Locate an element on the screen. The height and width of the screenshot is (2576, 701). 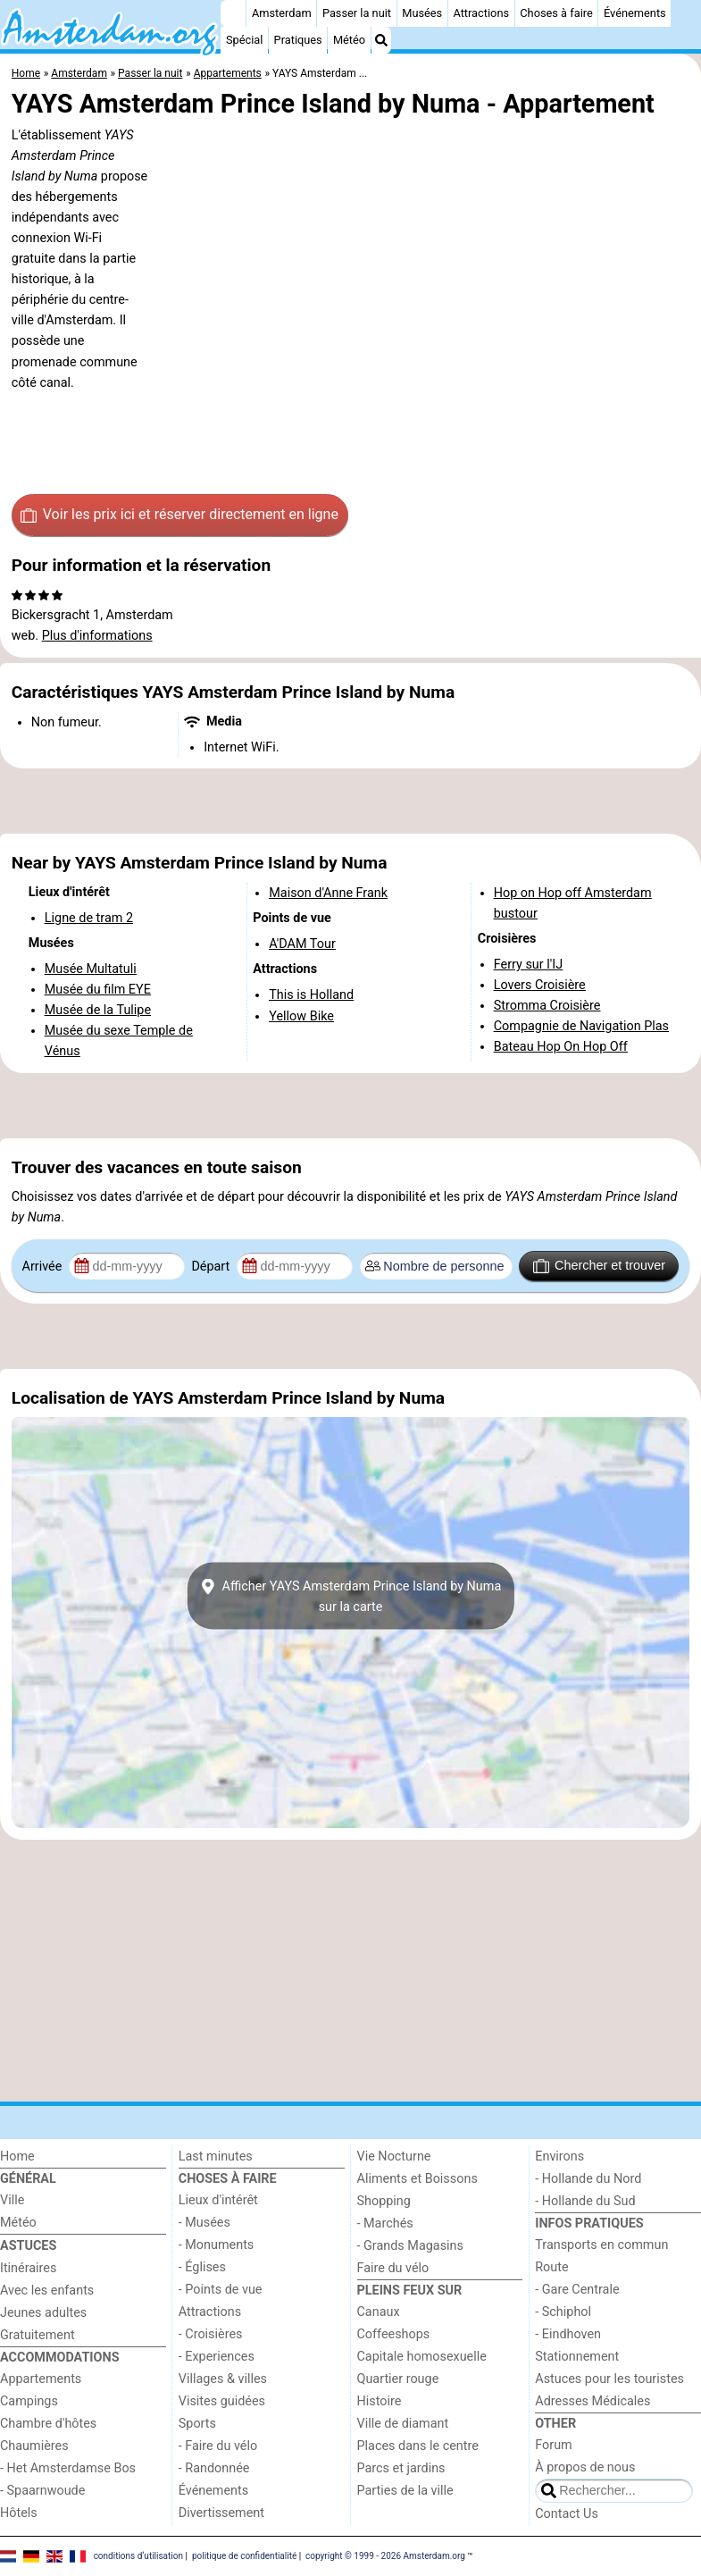
Amsterdam is located at coordinates (282, 13).